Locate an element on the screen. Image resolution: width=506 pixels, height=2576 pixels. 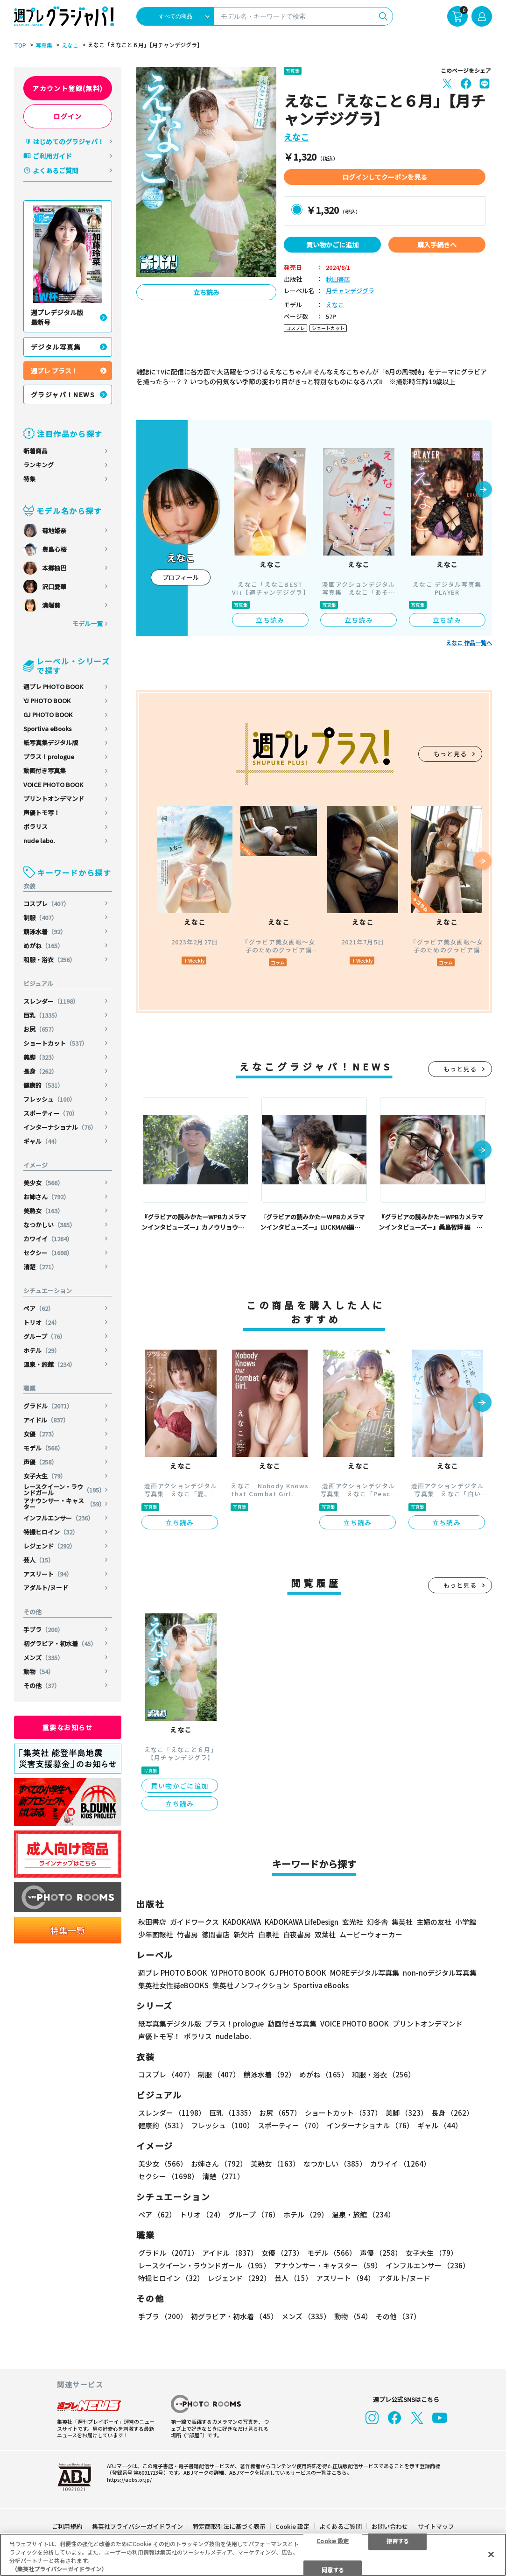
特集 is located at coordinates (29, 478).